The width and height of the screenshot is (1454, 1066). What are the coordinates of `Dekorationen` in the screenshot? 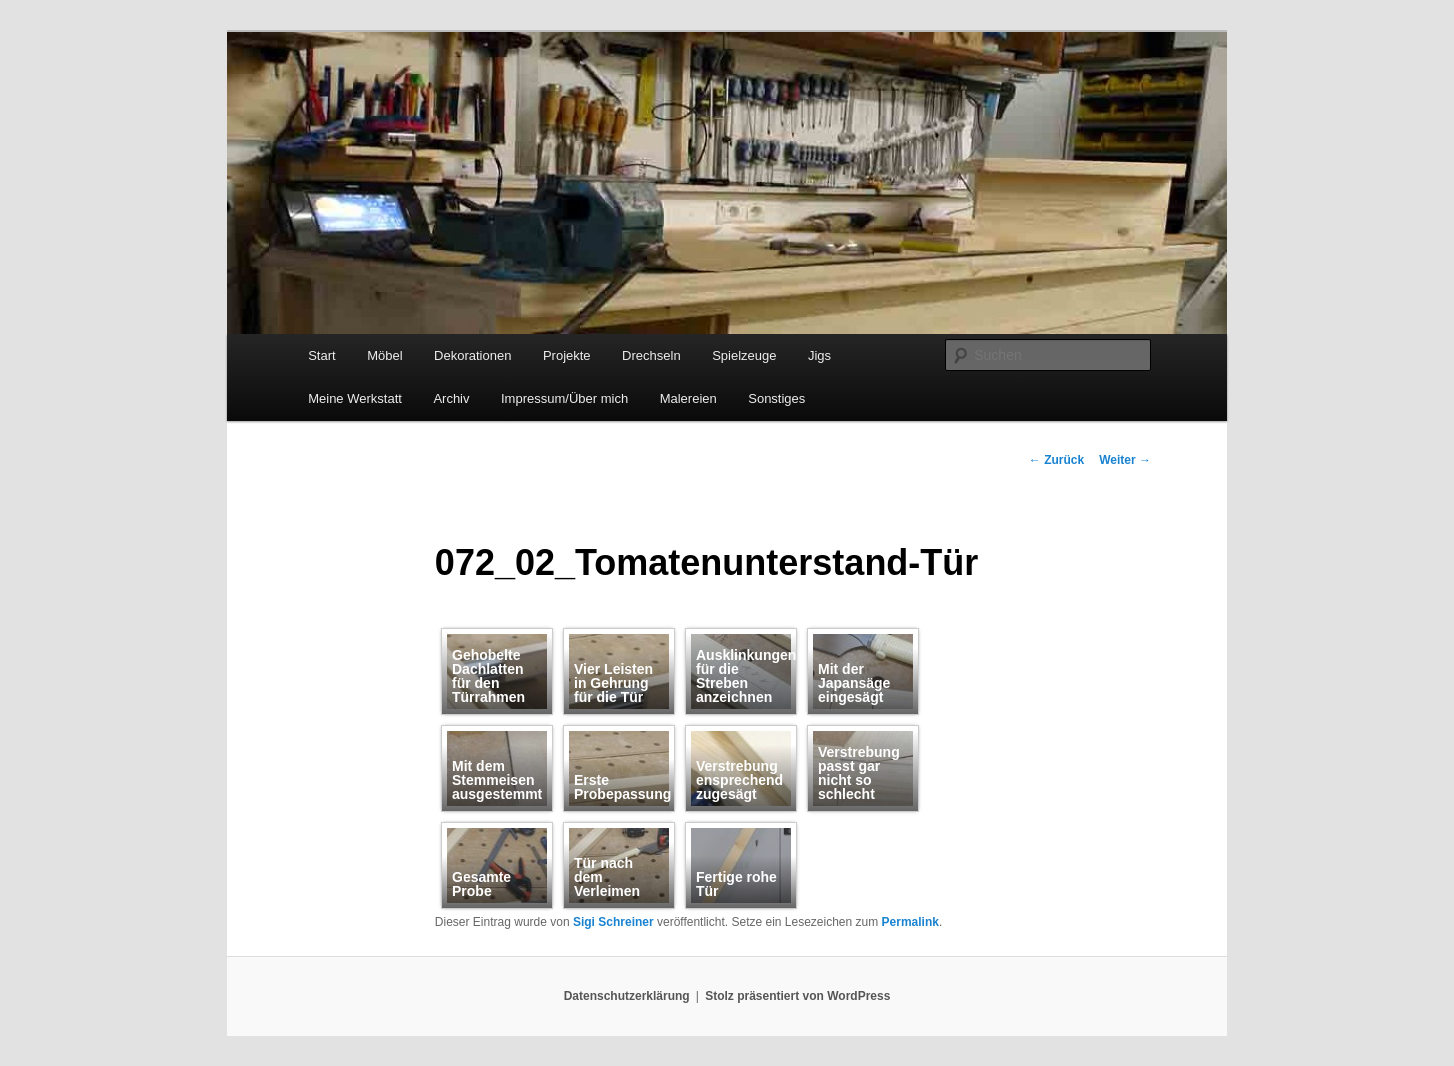 It's located at (472, 355).